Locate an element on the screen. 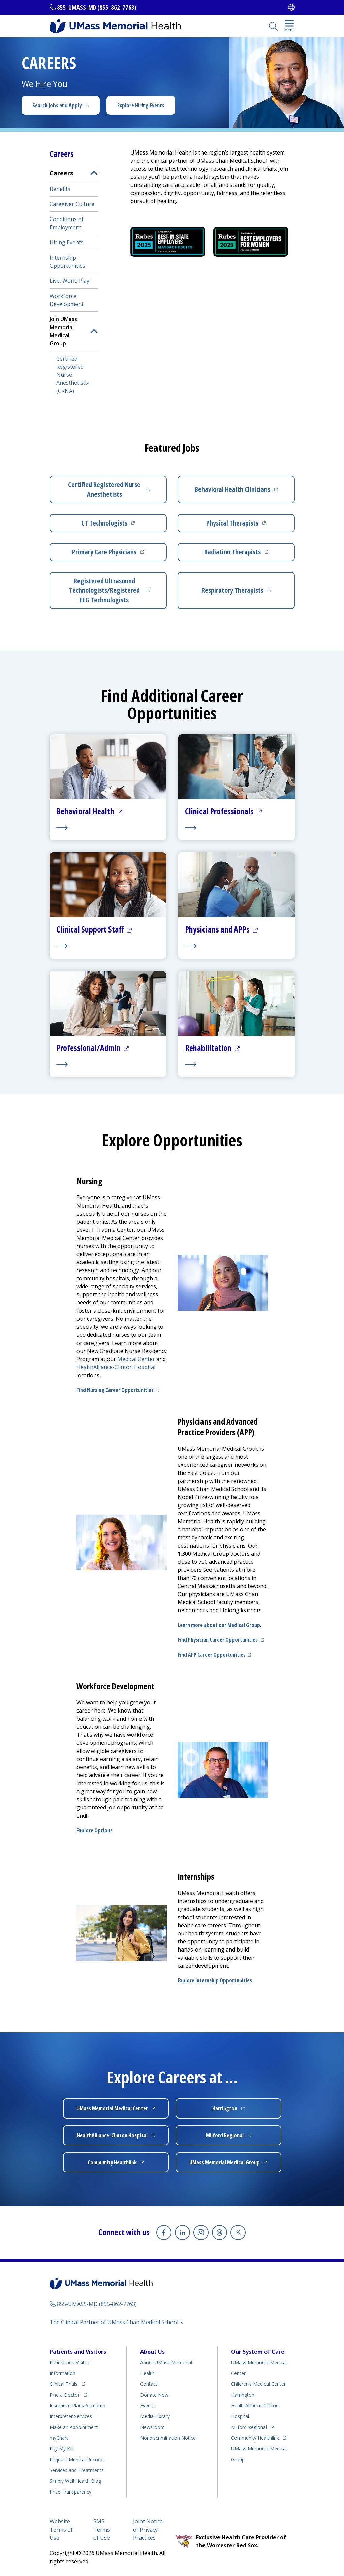 This screenshot has width=344, height=2576. Website Terms of Use is located at coordinates (61, 2529).